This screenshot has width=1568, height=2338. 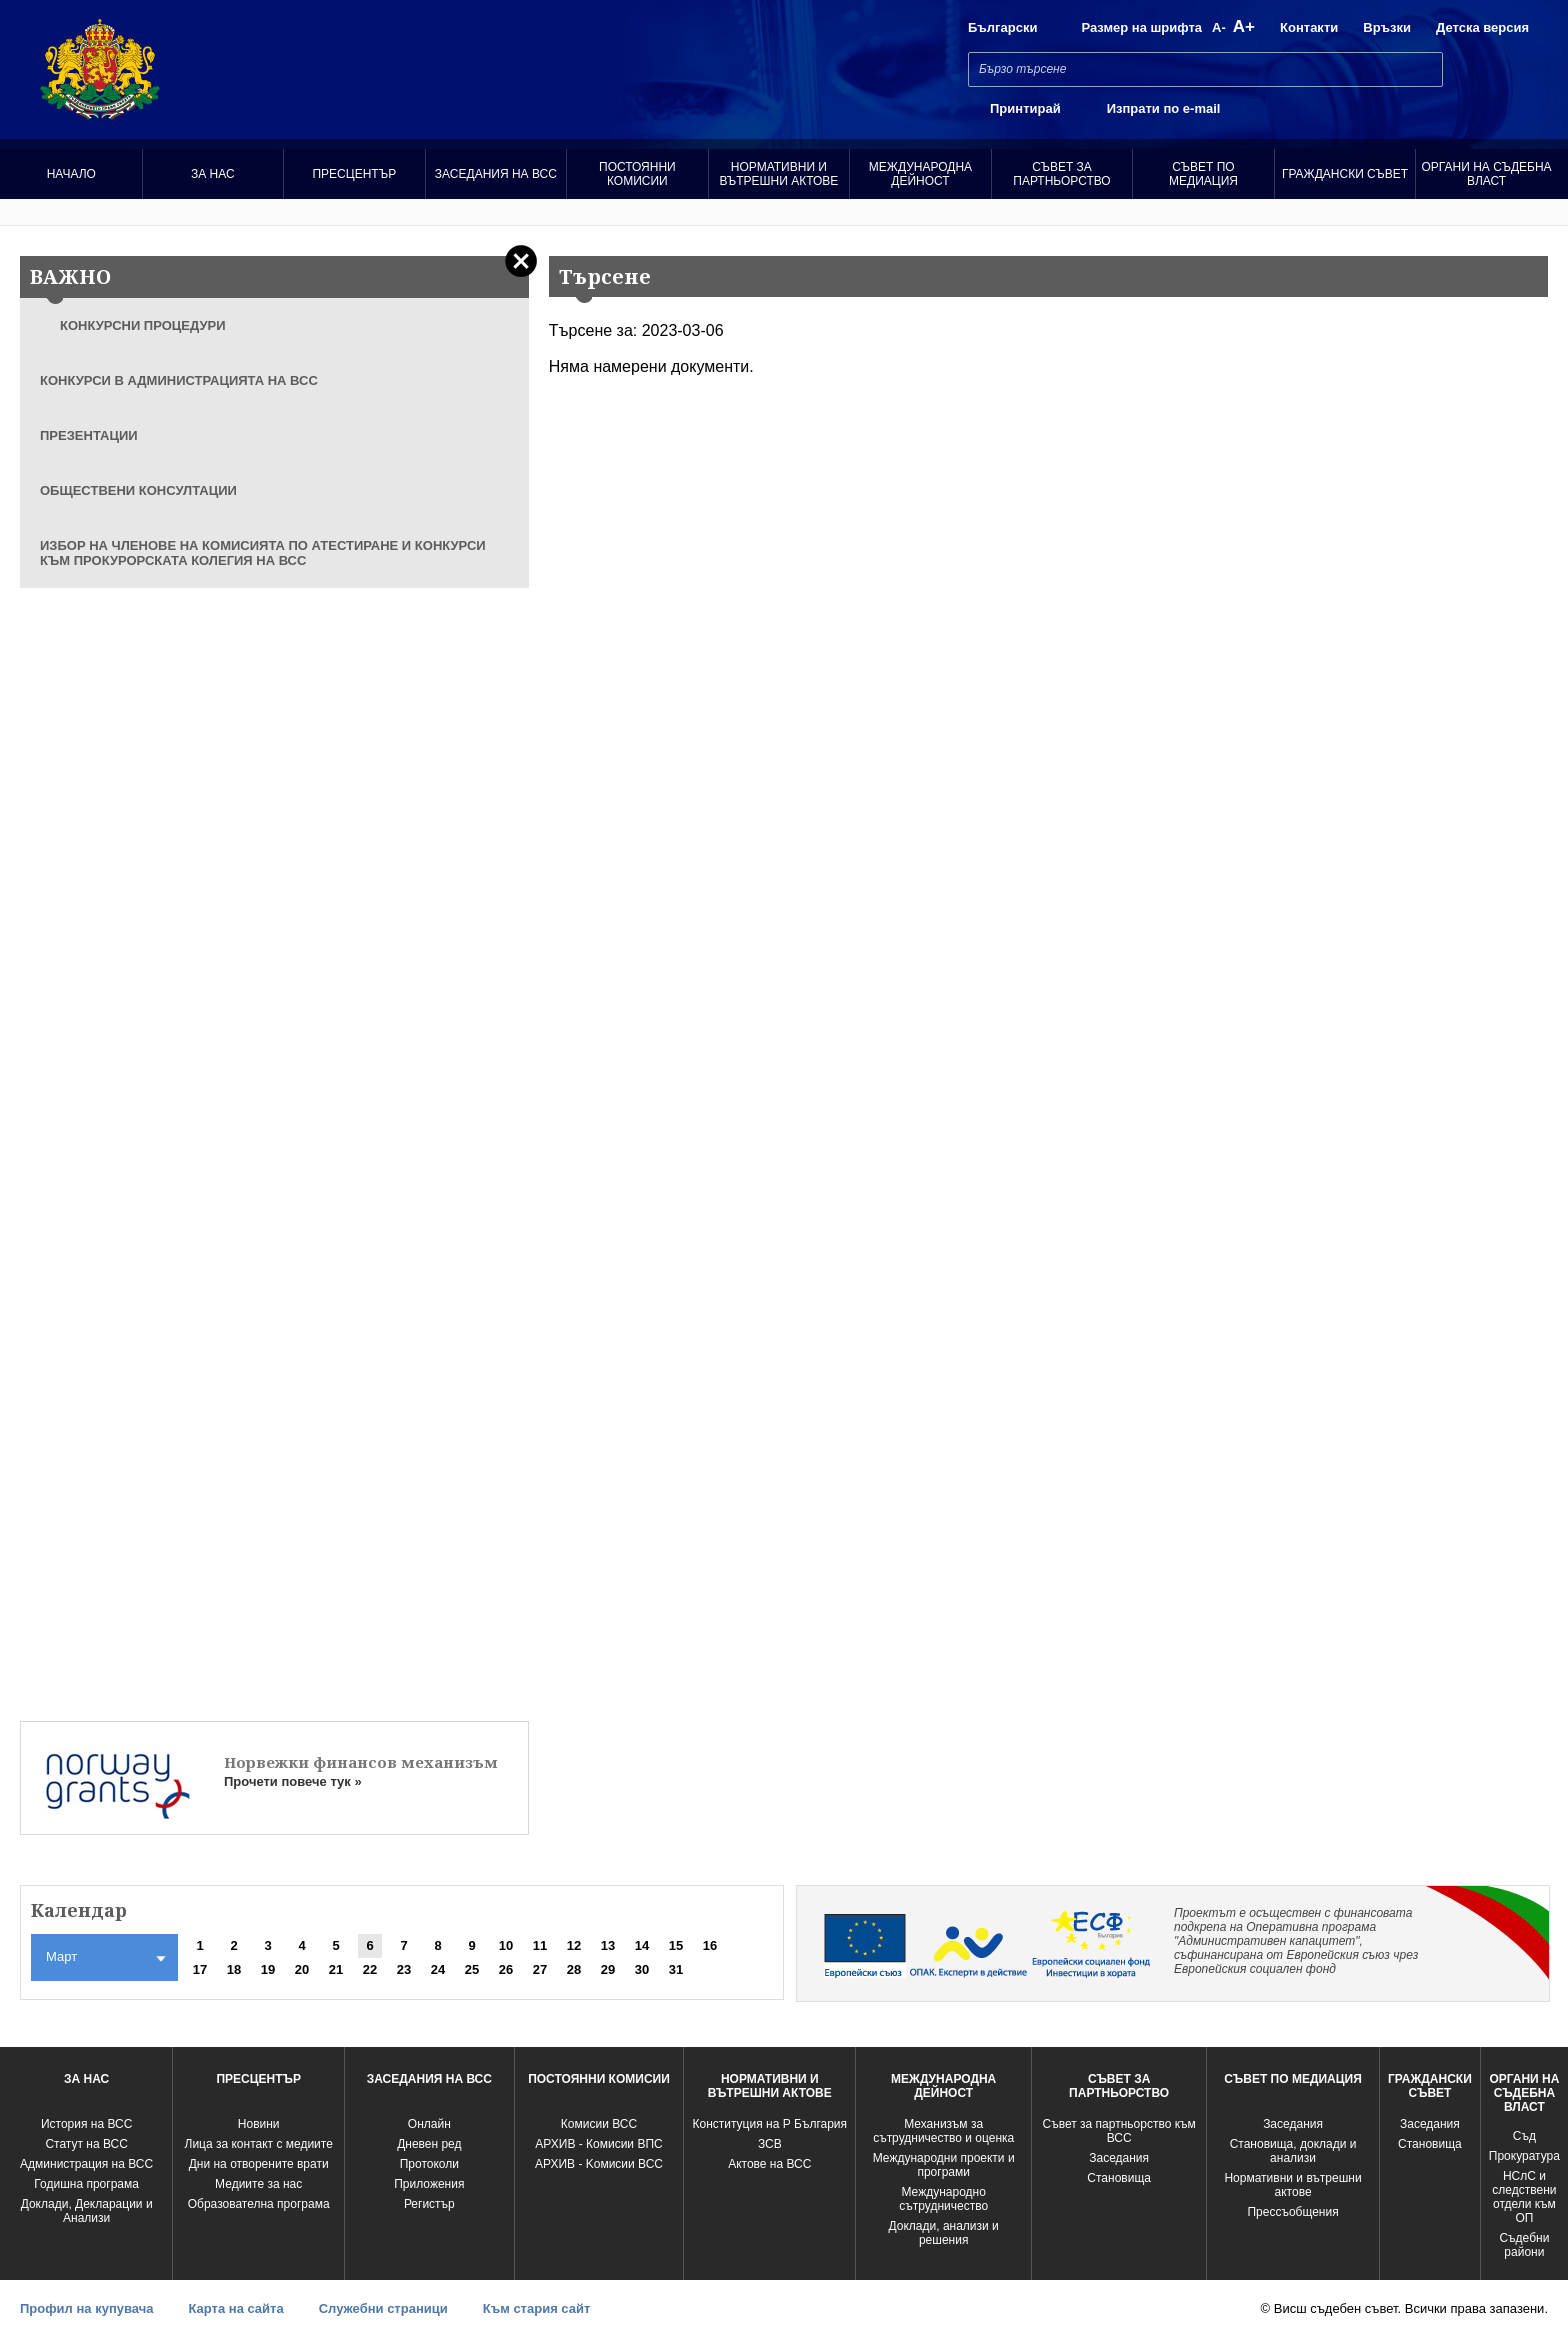 What do you see at coordinates (1119, 2131) in the screenshot?
I see `Съвет за партньорство към ВСС` at bounding box center [1119, 2131].